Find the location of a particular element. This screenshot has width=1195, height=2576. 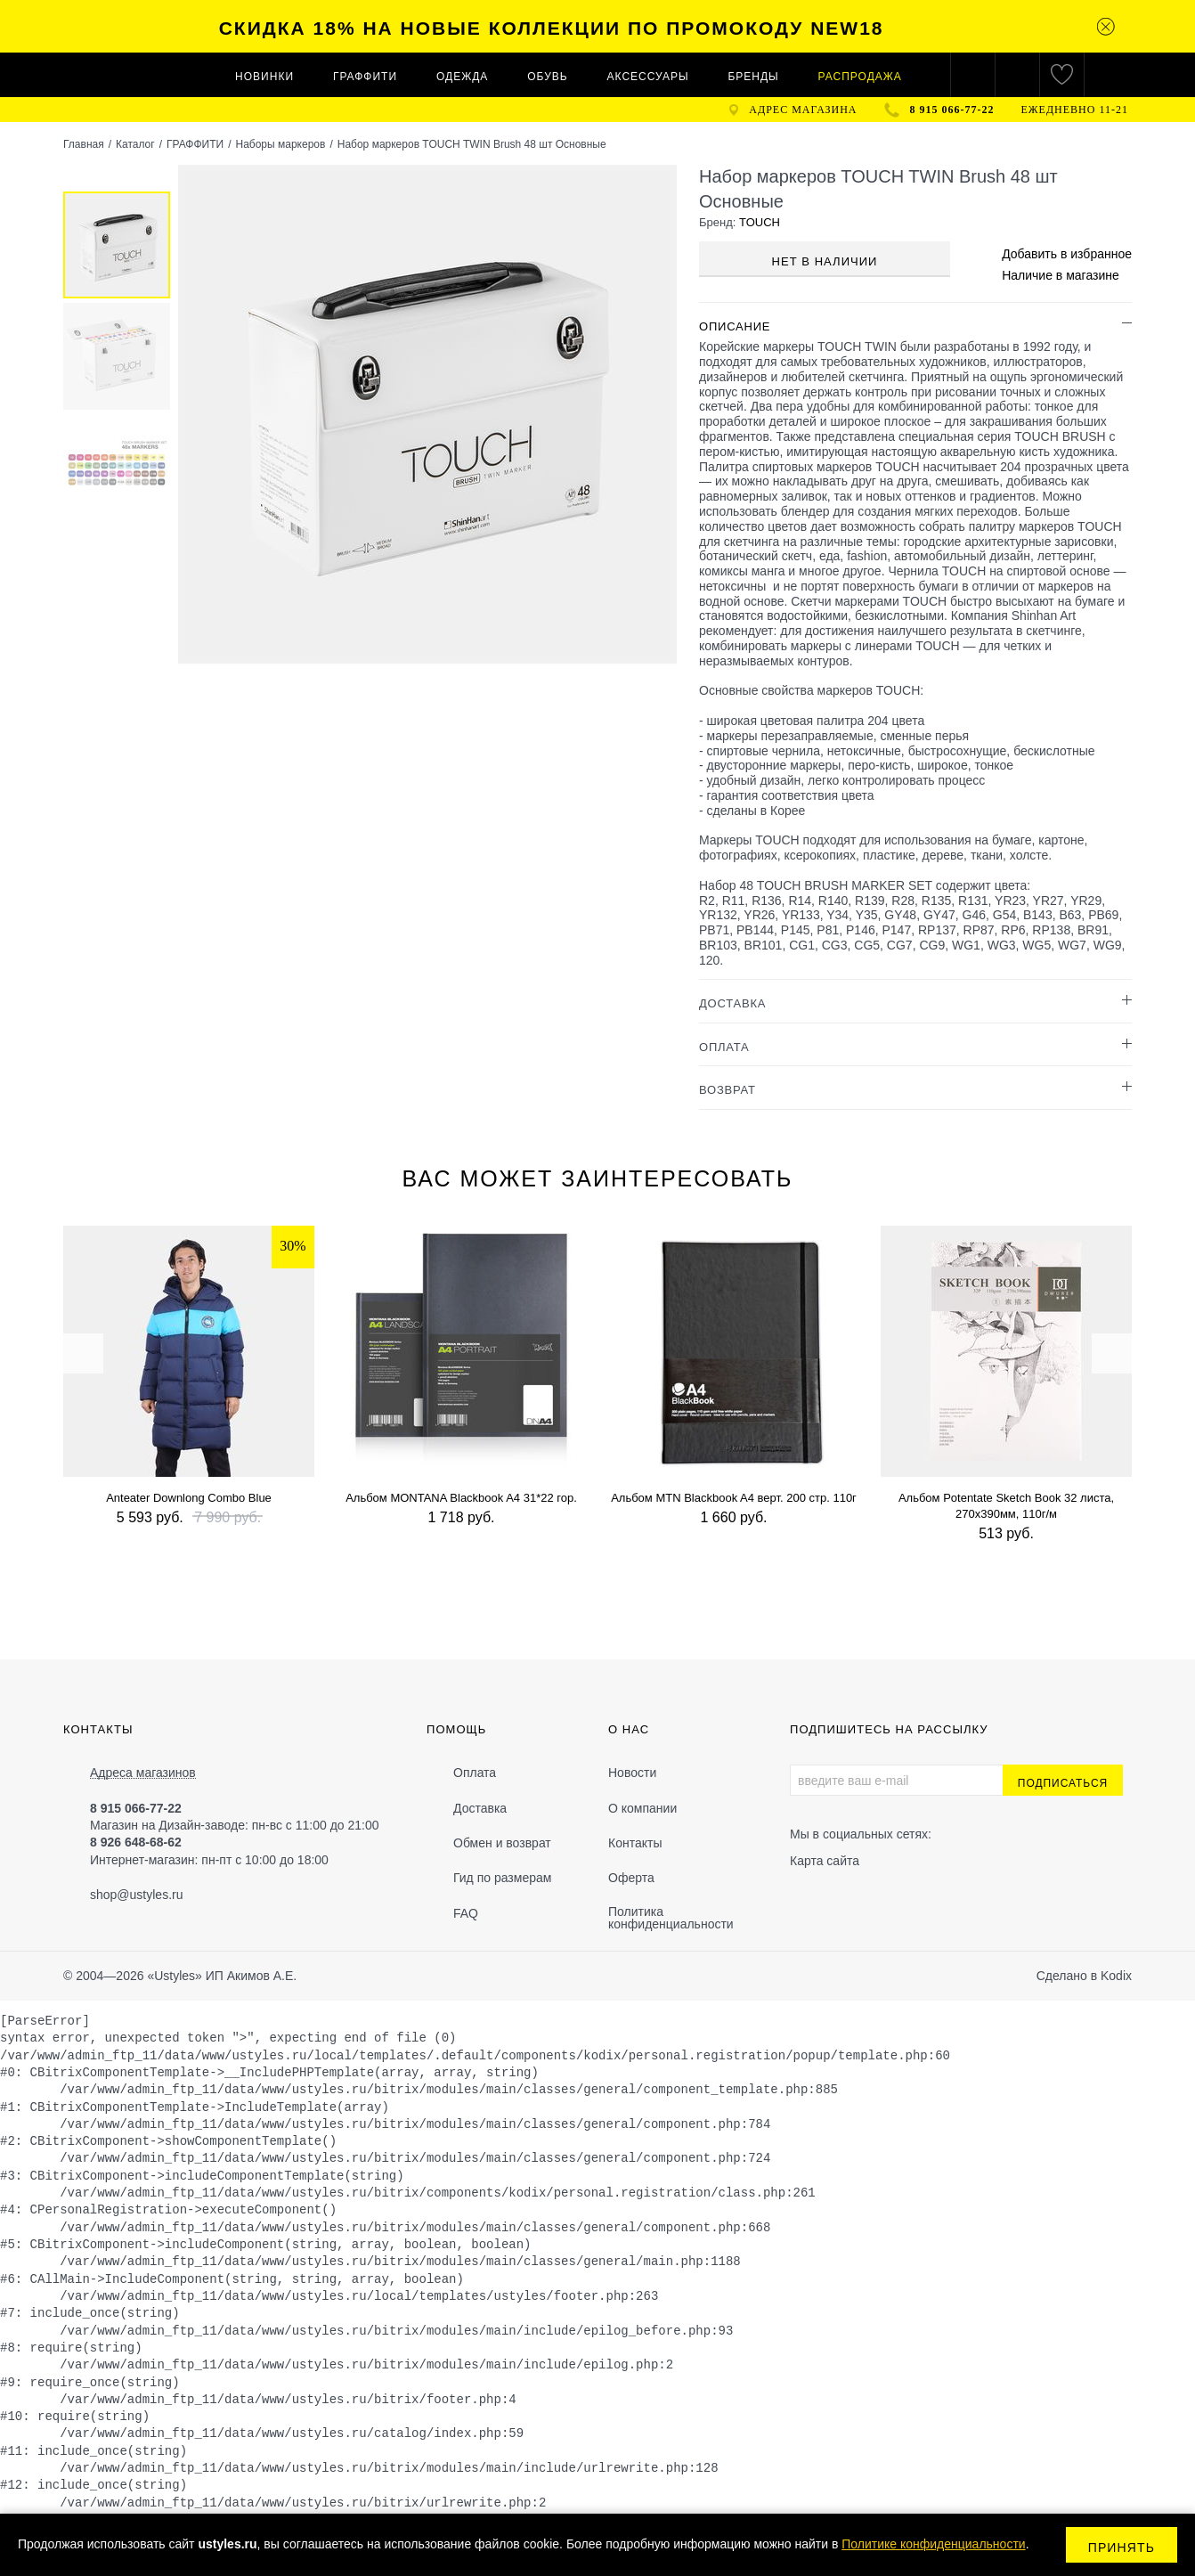

ГРАФФИТИ is located at coordinates (365, 76).